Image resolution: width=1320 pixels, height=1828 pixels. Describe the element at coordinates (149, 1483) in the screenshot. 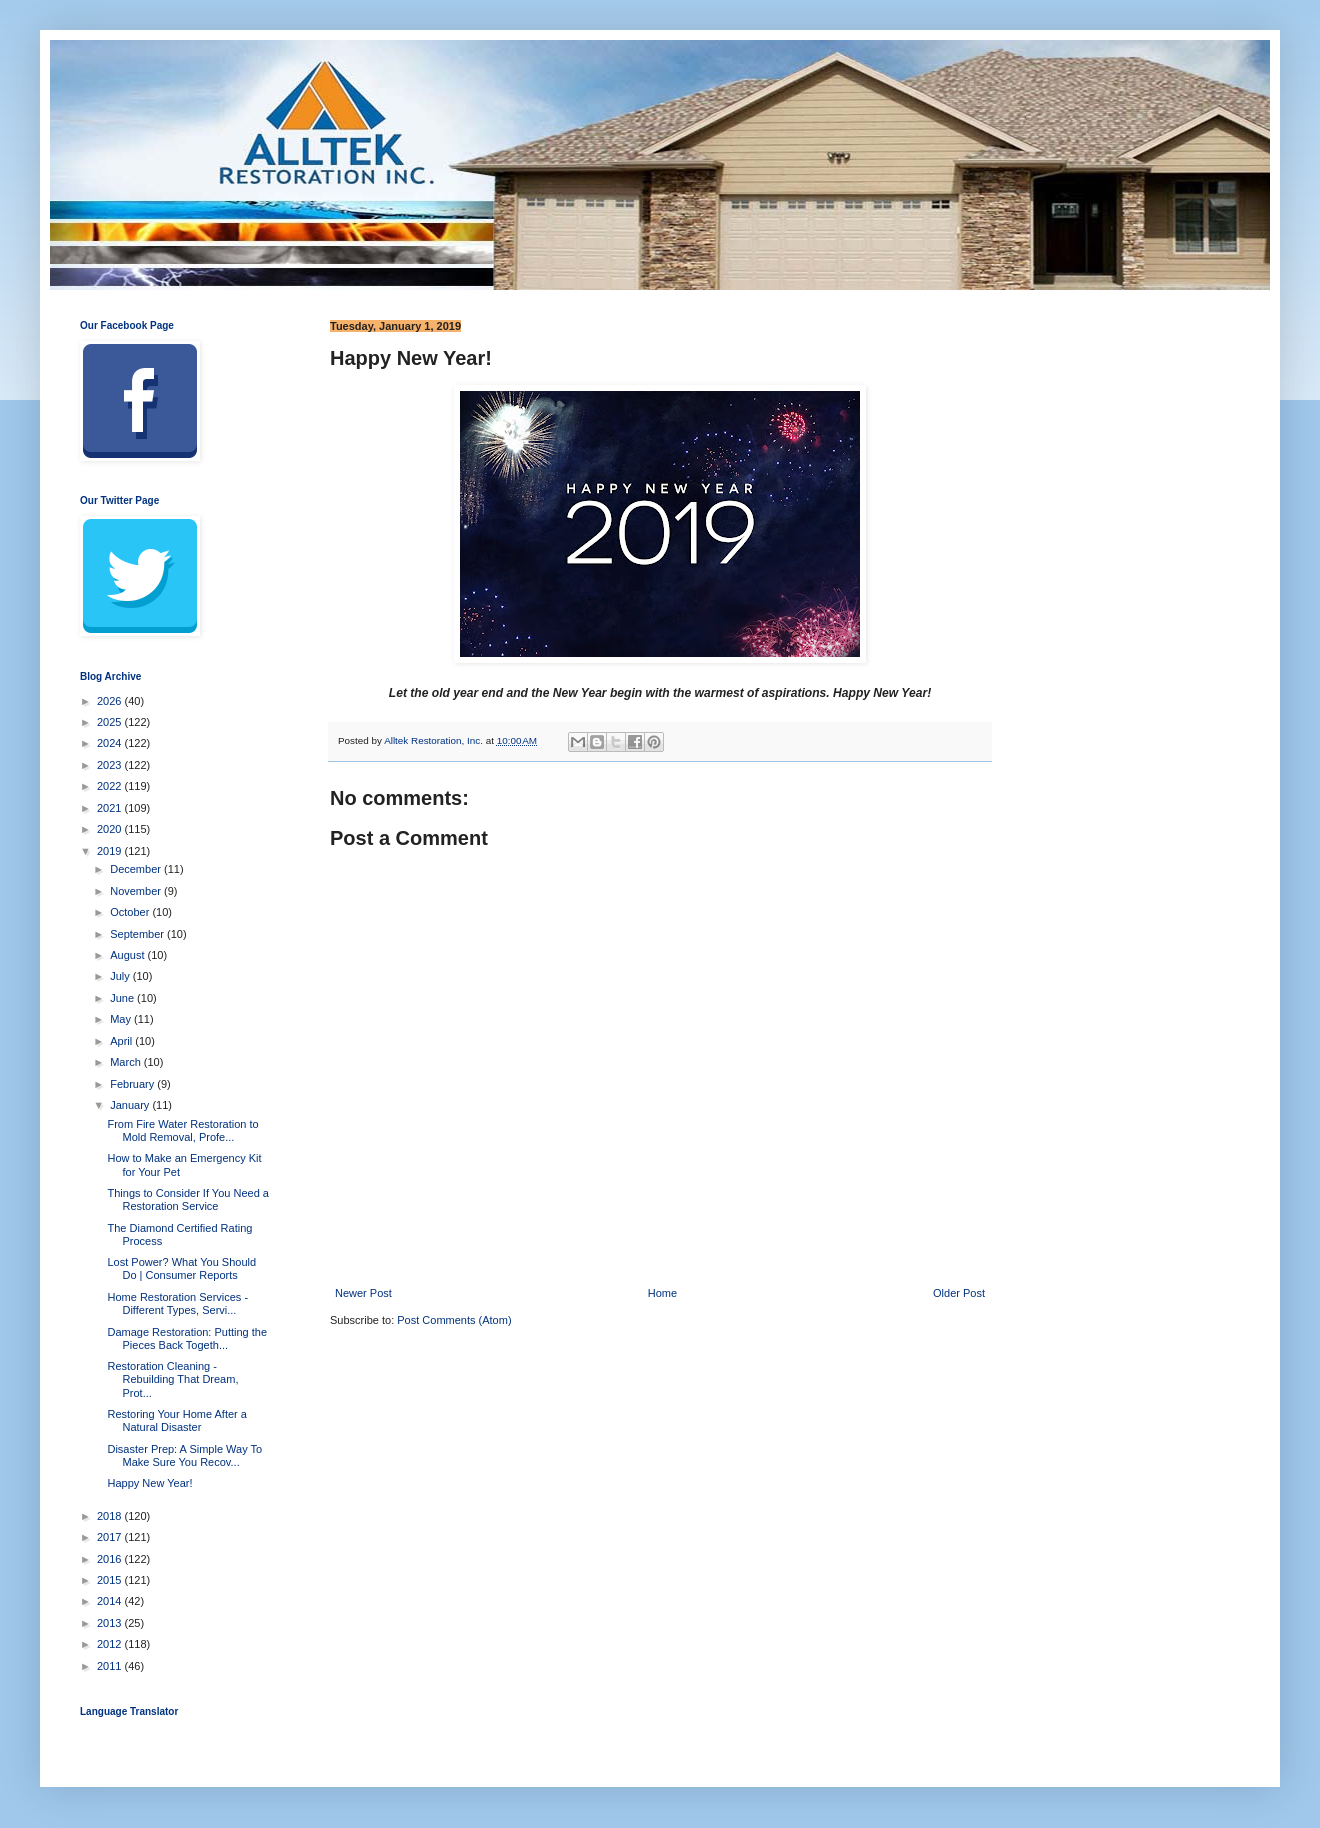

I see `Happy New Year!` at that location.